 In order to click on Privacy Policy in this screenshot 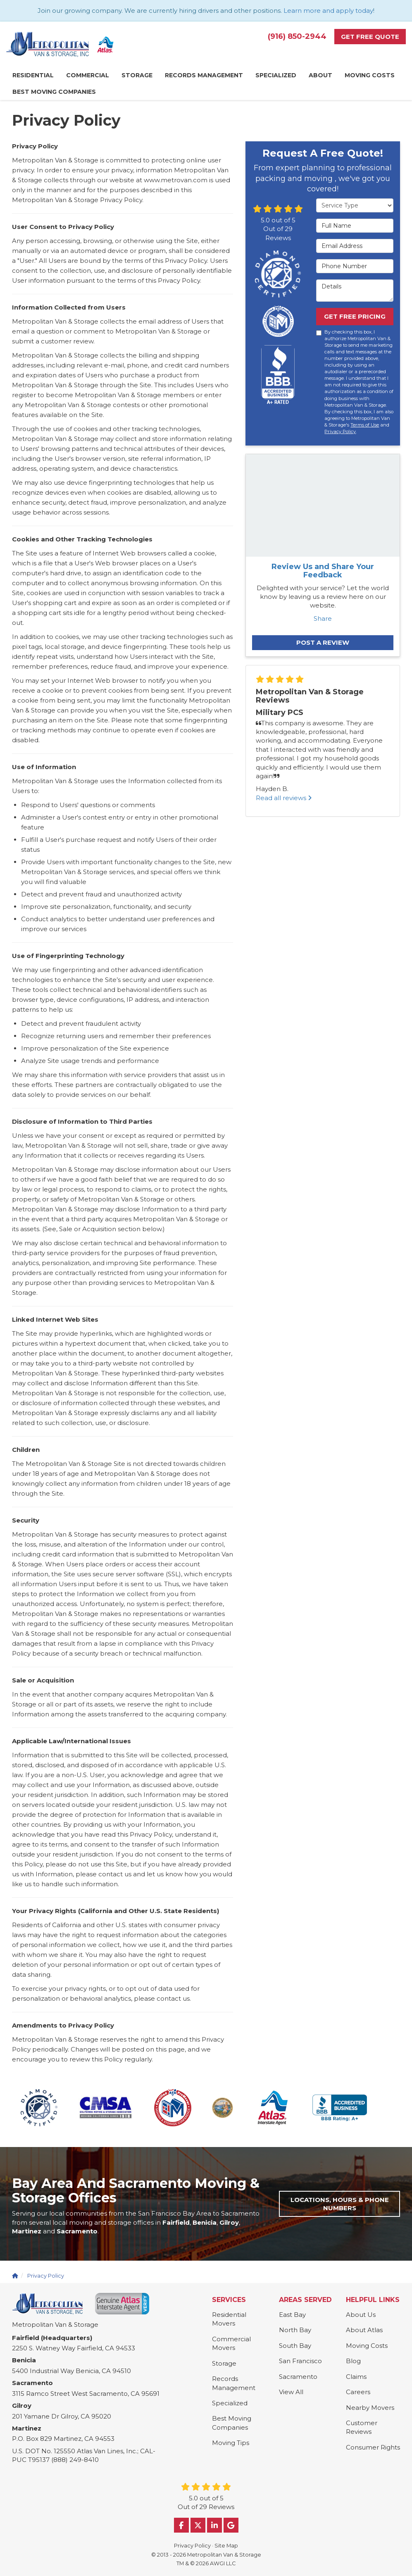, I will do `click(340, 431)`.